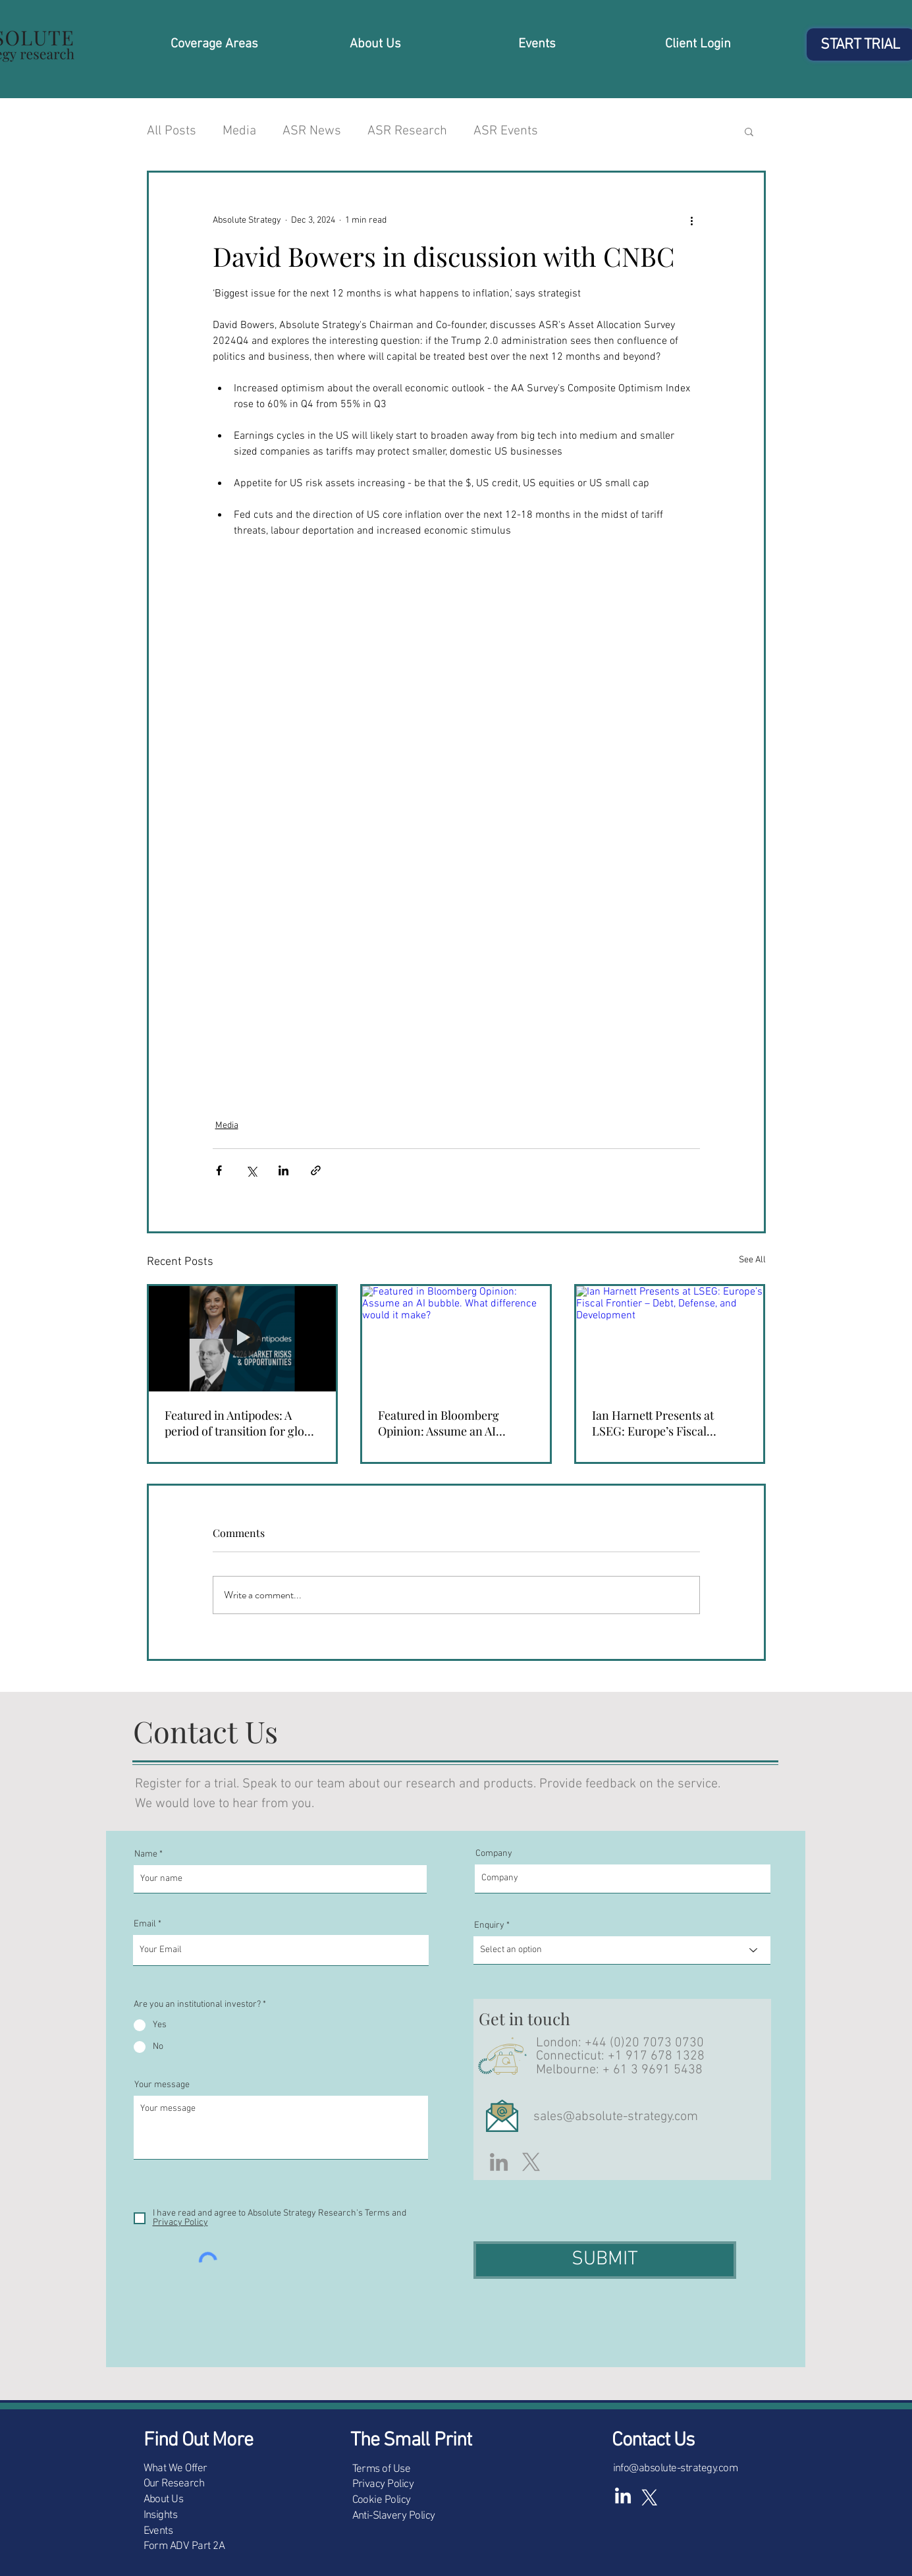 This screenshot has height=2576, width=912. What do you see at coordinates (499, 2162) in the screenshot?
I see `[LinkedIn]` at bounding box center [499, 2162].